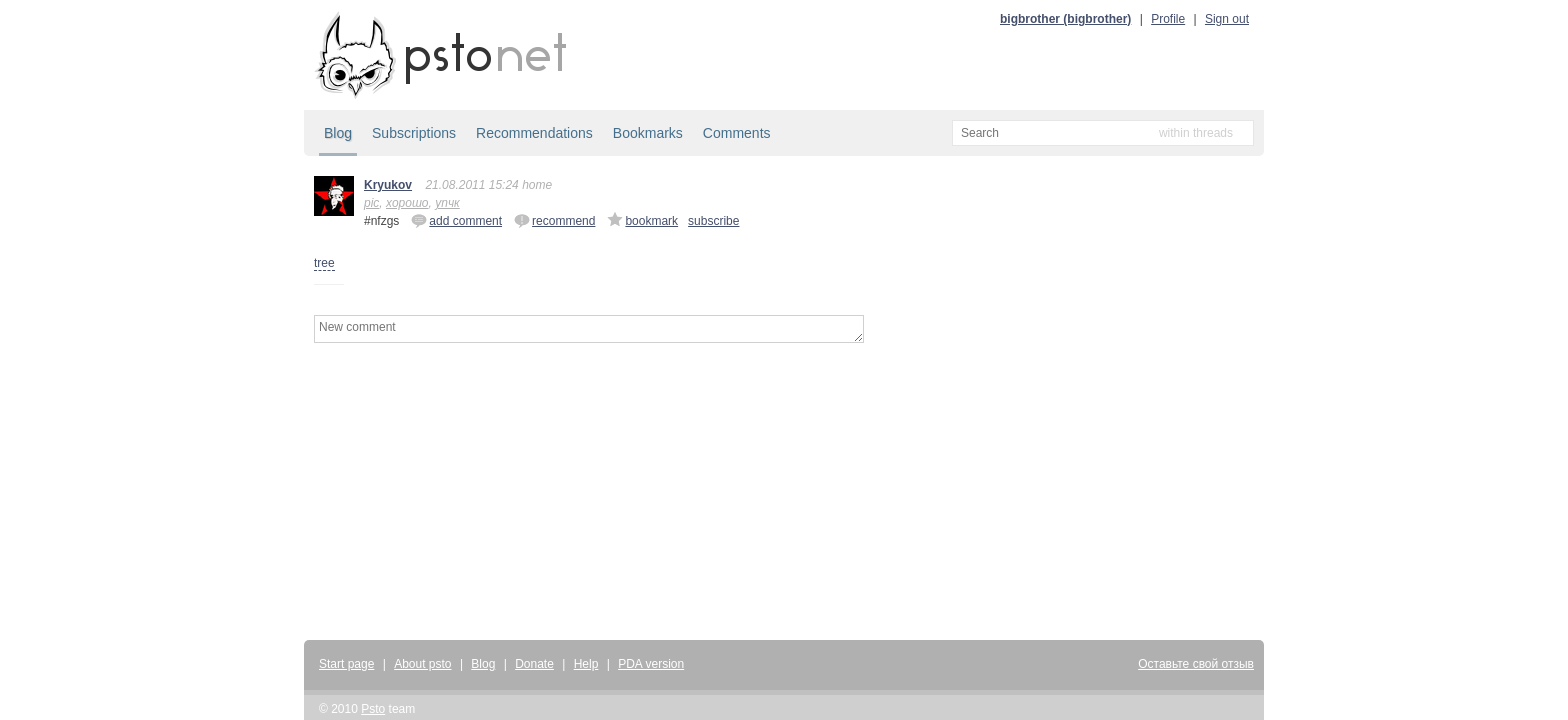 Image resolution: width=1568 pixels, height=720 pixels. What do you see at coordinates (1196, 664) in the screenshot?
I see `Оставьте свой отзыв` at bounding box center [1196, 664].